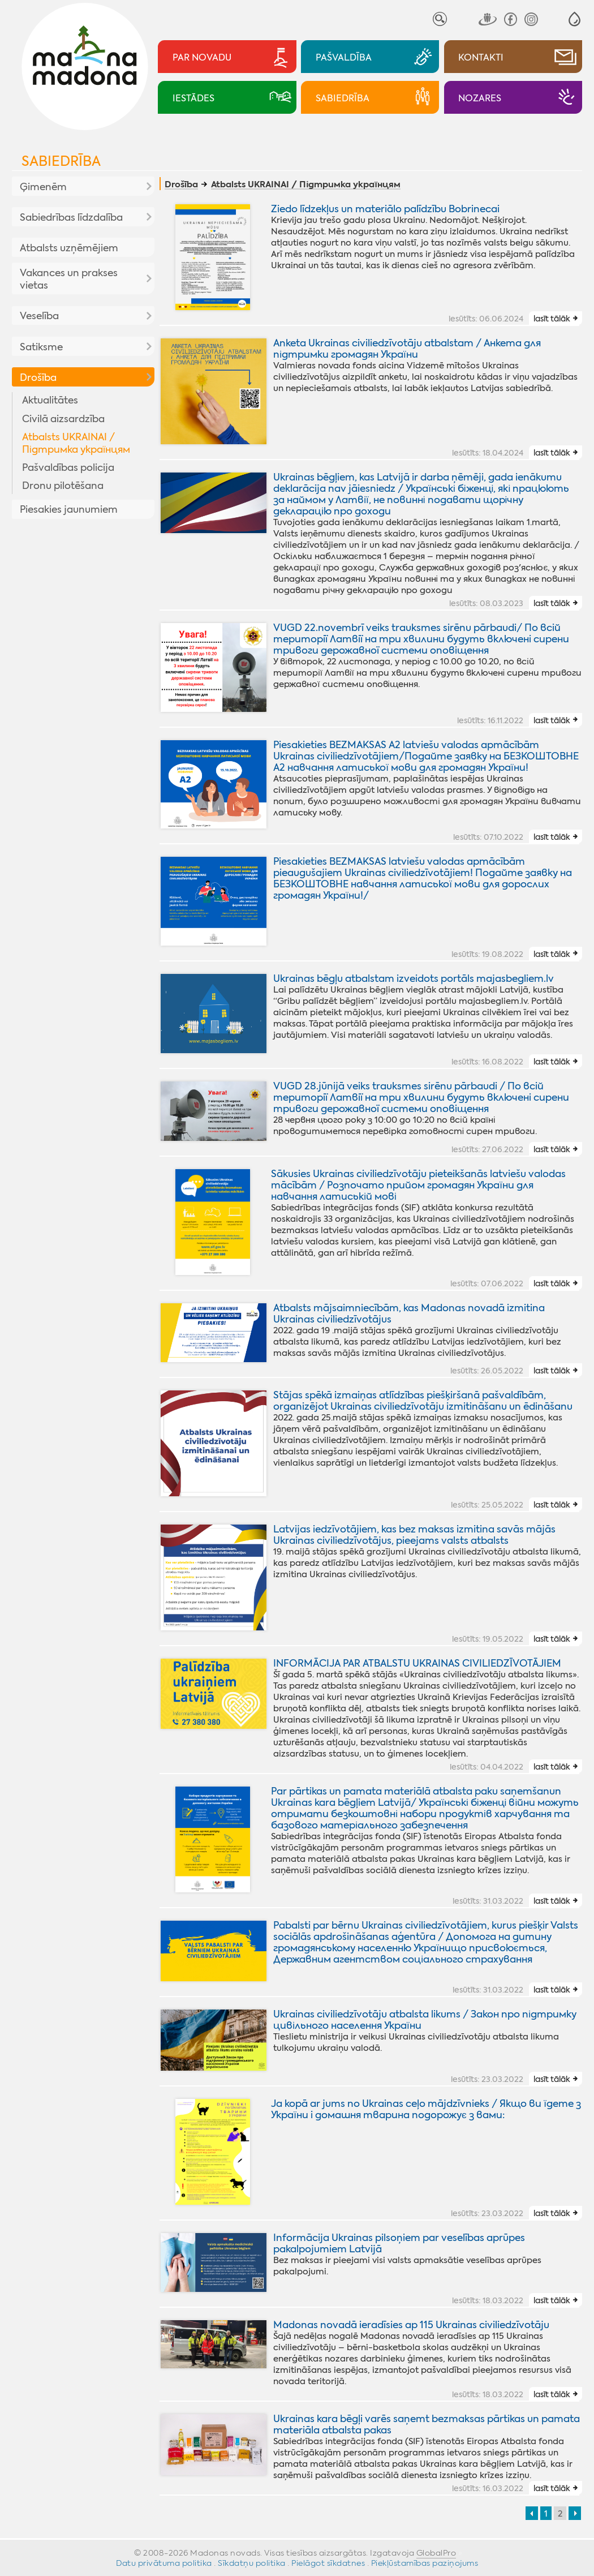 Image resolution: width=594 pixels, height=2576 pixels. Describe the element at coordinates (76, 443) in the screenshot. I see `Atbalsts UKRAINAI / Підтримка українцям` at that location.